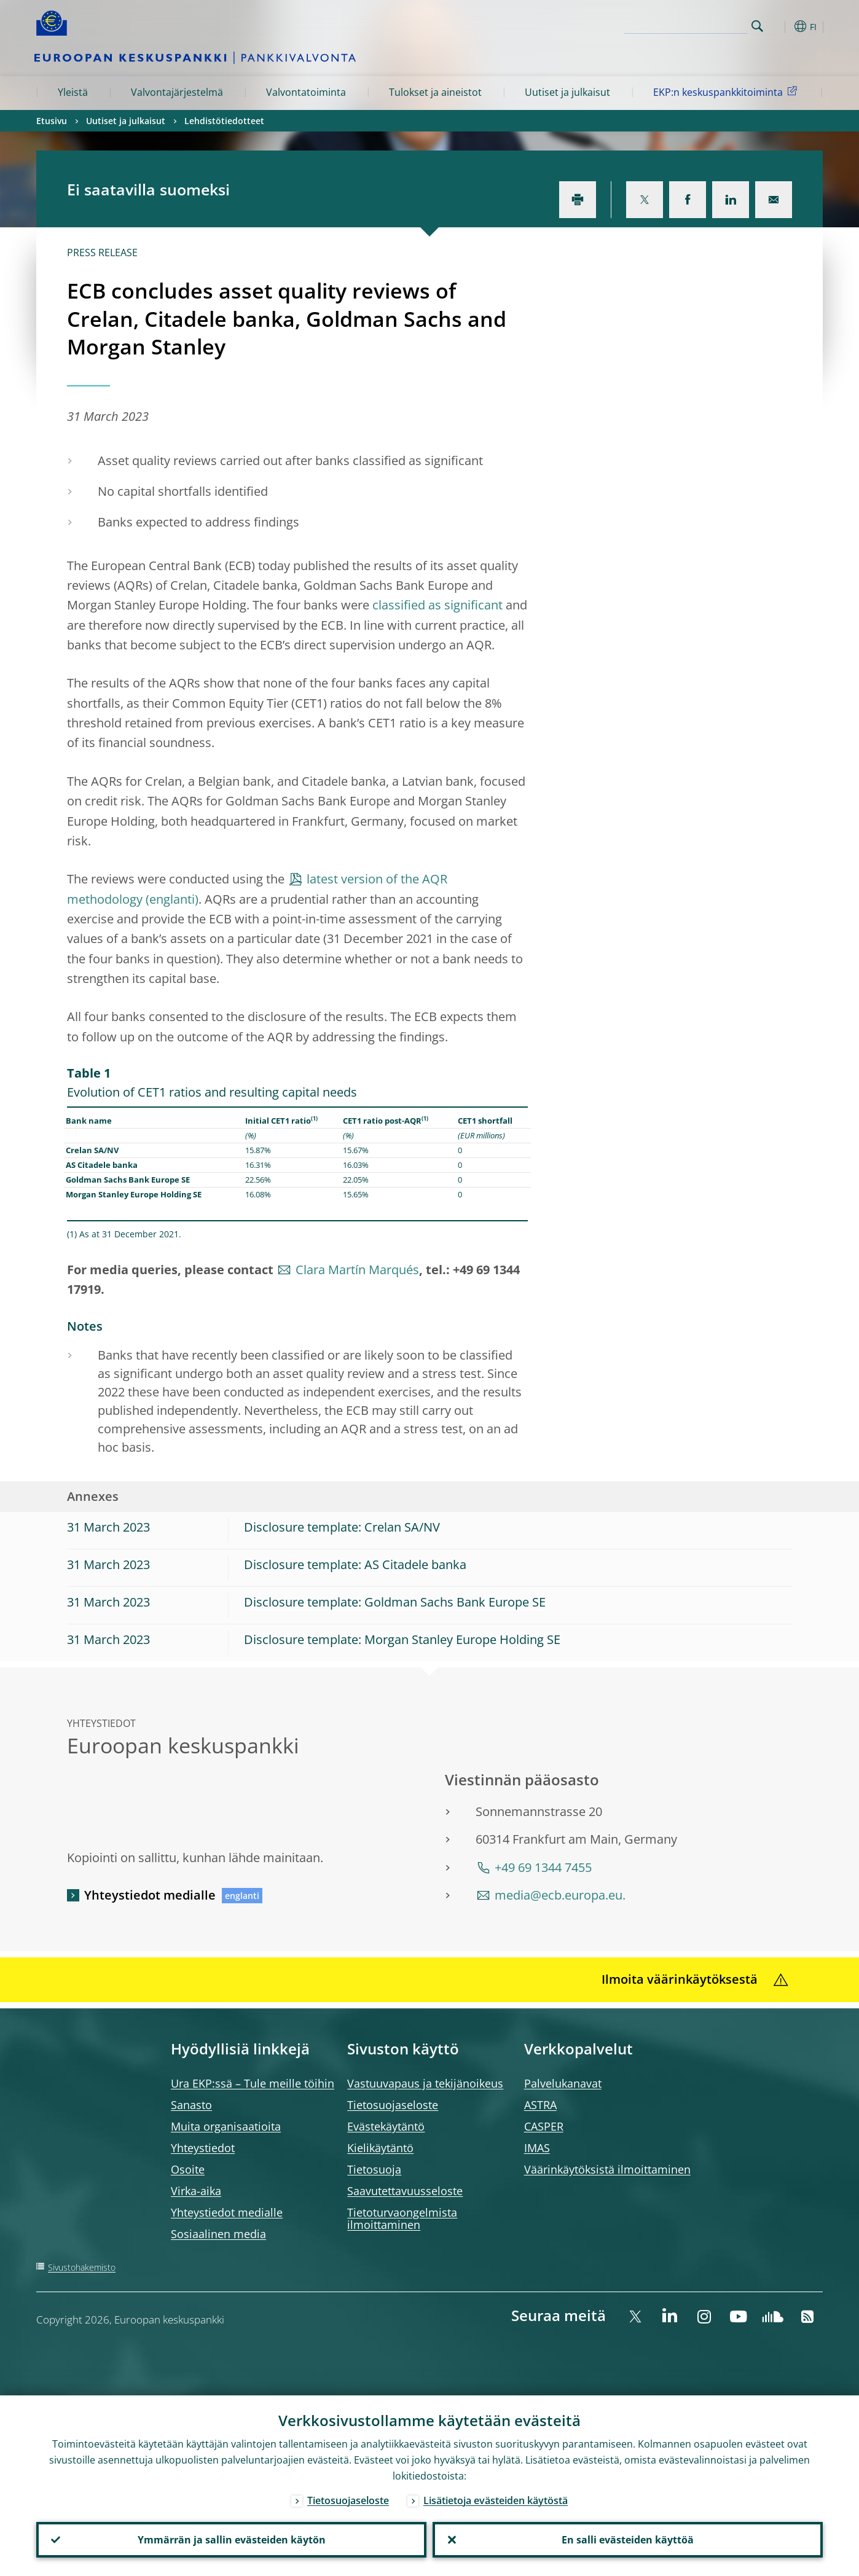 Image resolution: width=859 pixels, height=2576 pixels. Describe the element at coordinates (177, 92) in the screenshot. I see `Valvontajärjestelmä` at that location.